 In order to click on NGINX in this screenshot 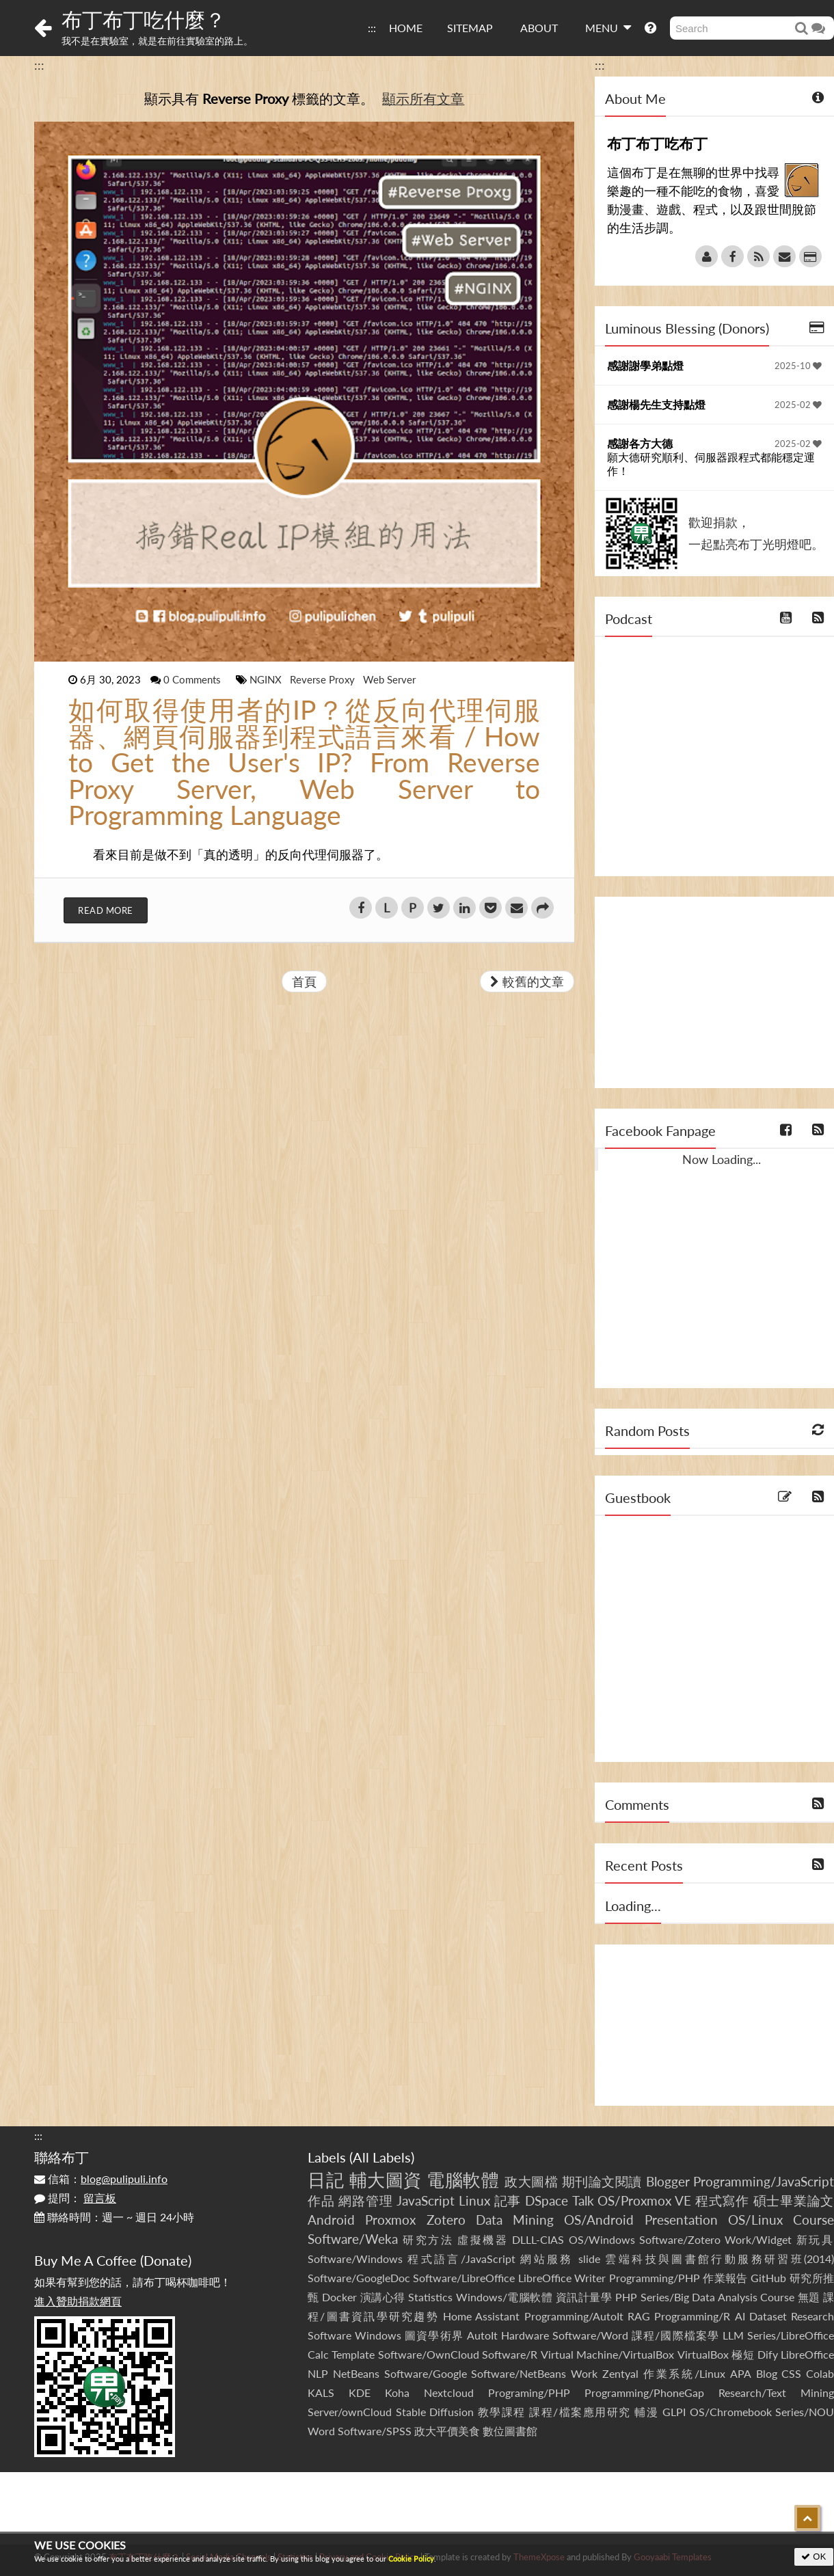, I will do `click(267, 679)`.